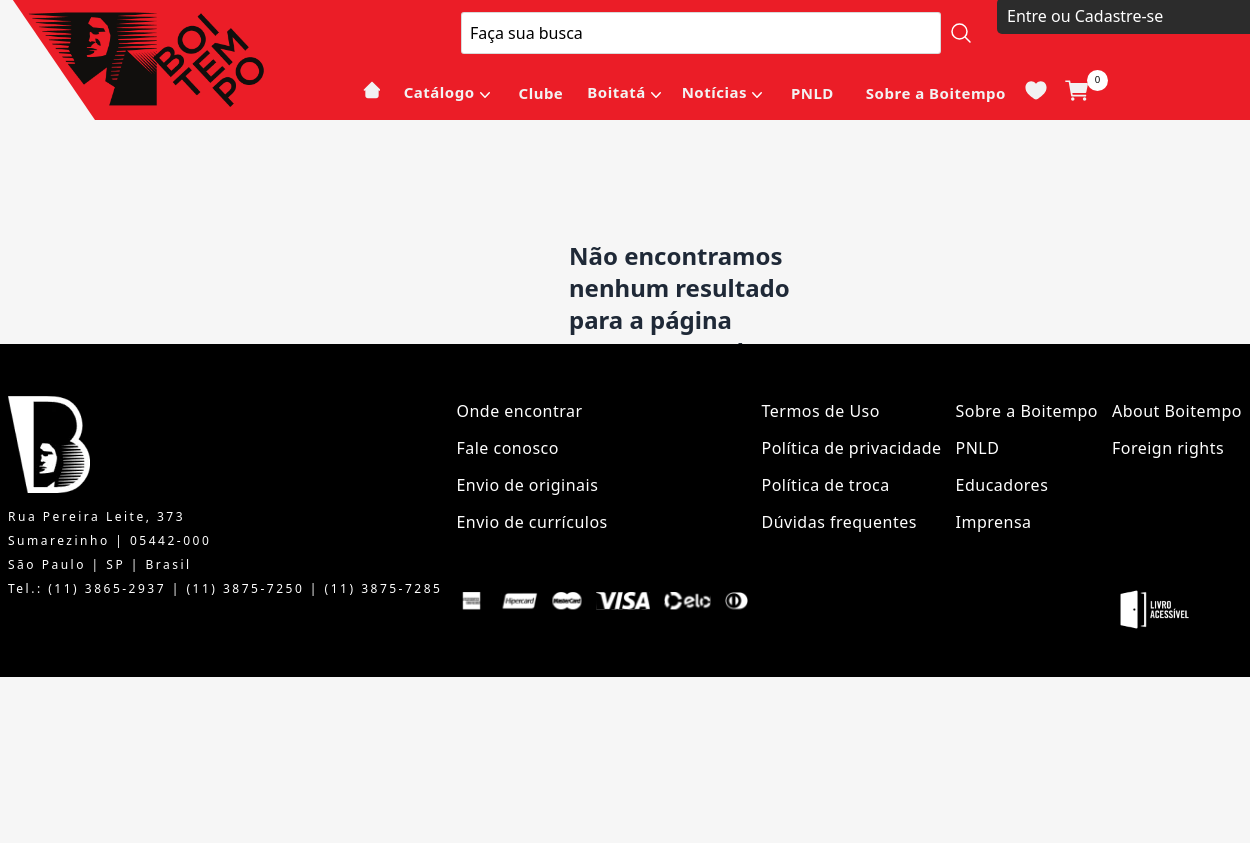  I want to click on PNLD, so click(812, 93).